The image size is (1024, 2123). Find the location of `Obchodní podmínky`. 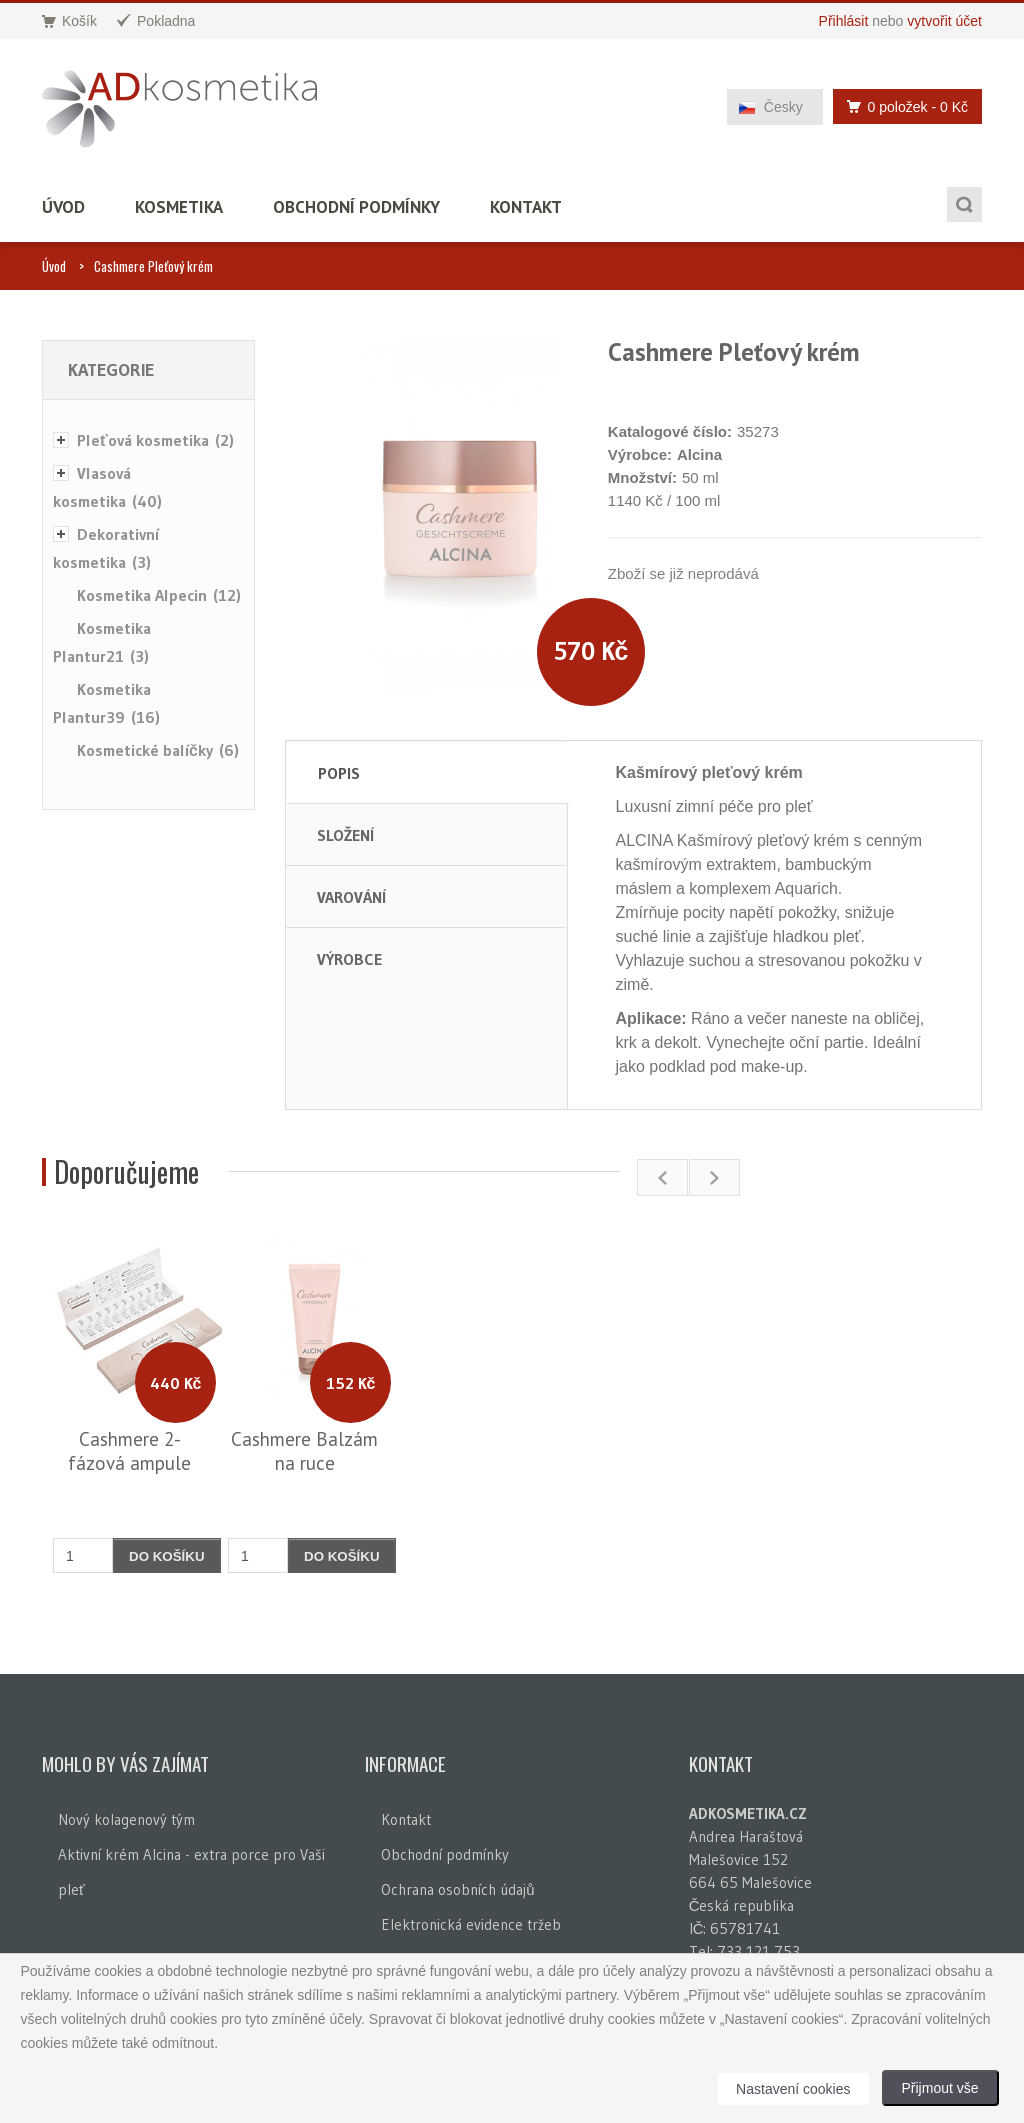

Obchodní podmínky is located at coordinates (356, 207).